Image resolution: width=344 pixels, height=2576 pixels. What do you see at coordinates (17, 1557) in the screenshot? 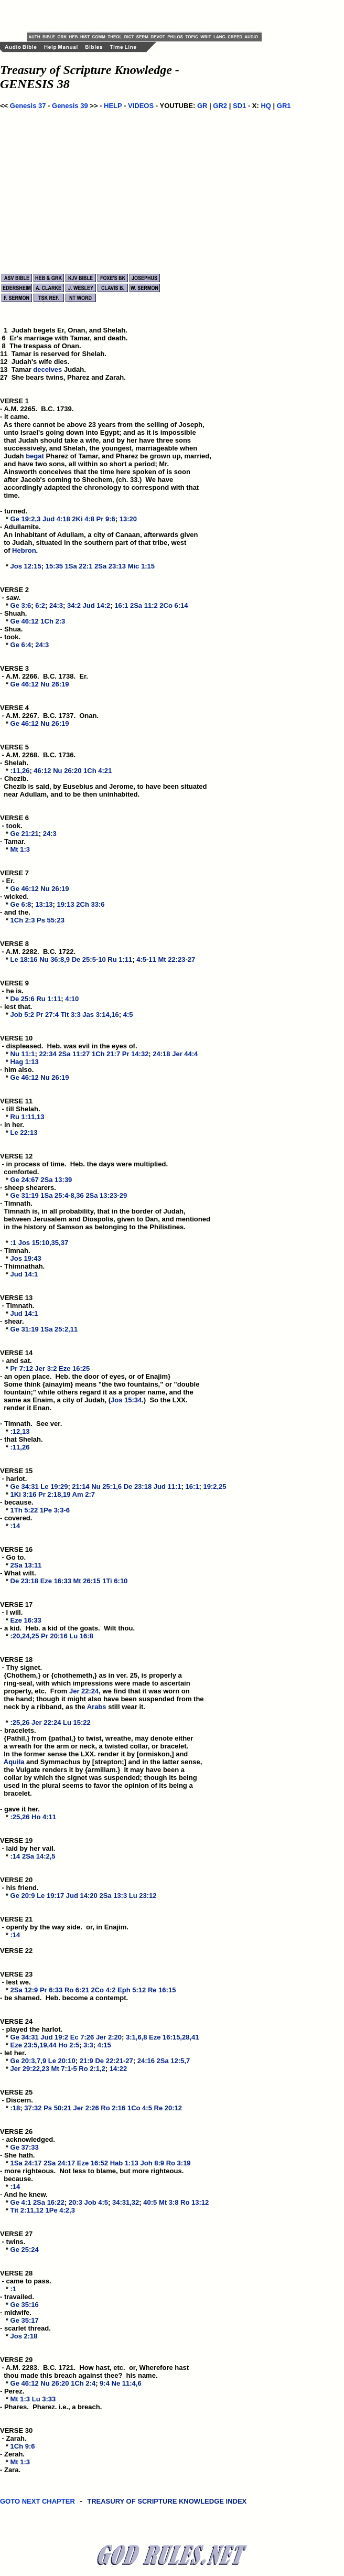
I see `VERSE 16 - Go to. *` at bounding box center [17, 1557].